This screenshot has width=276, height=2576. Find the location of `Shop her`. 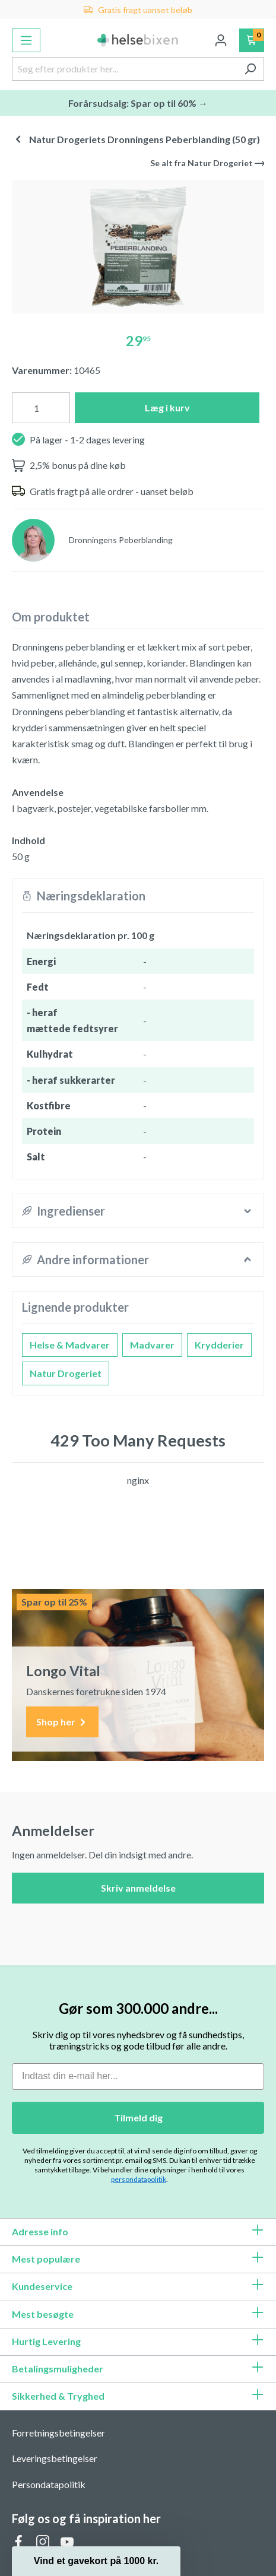

Shop her is located at coordinates (62, 1722).